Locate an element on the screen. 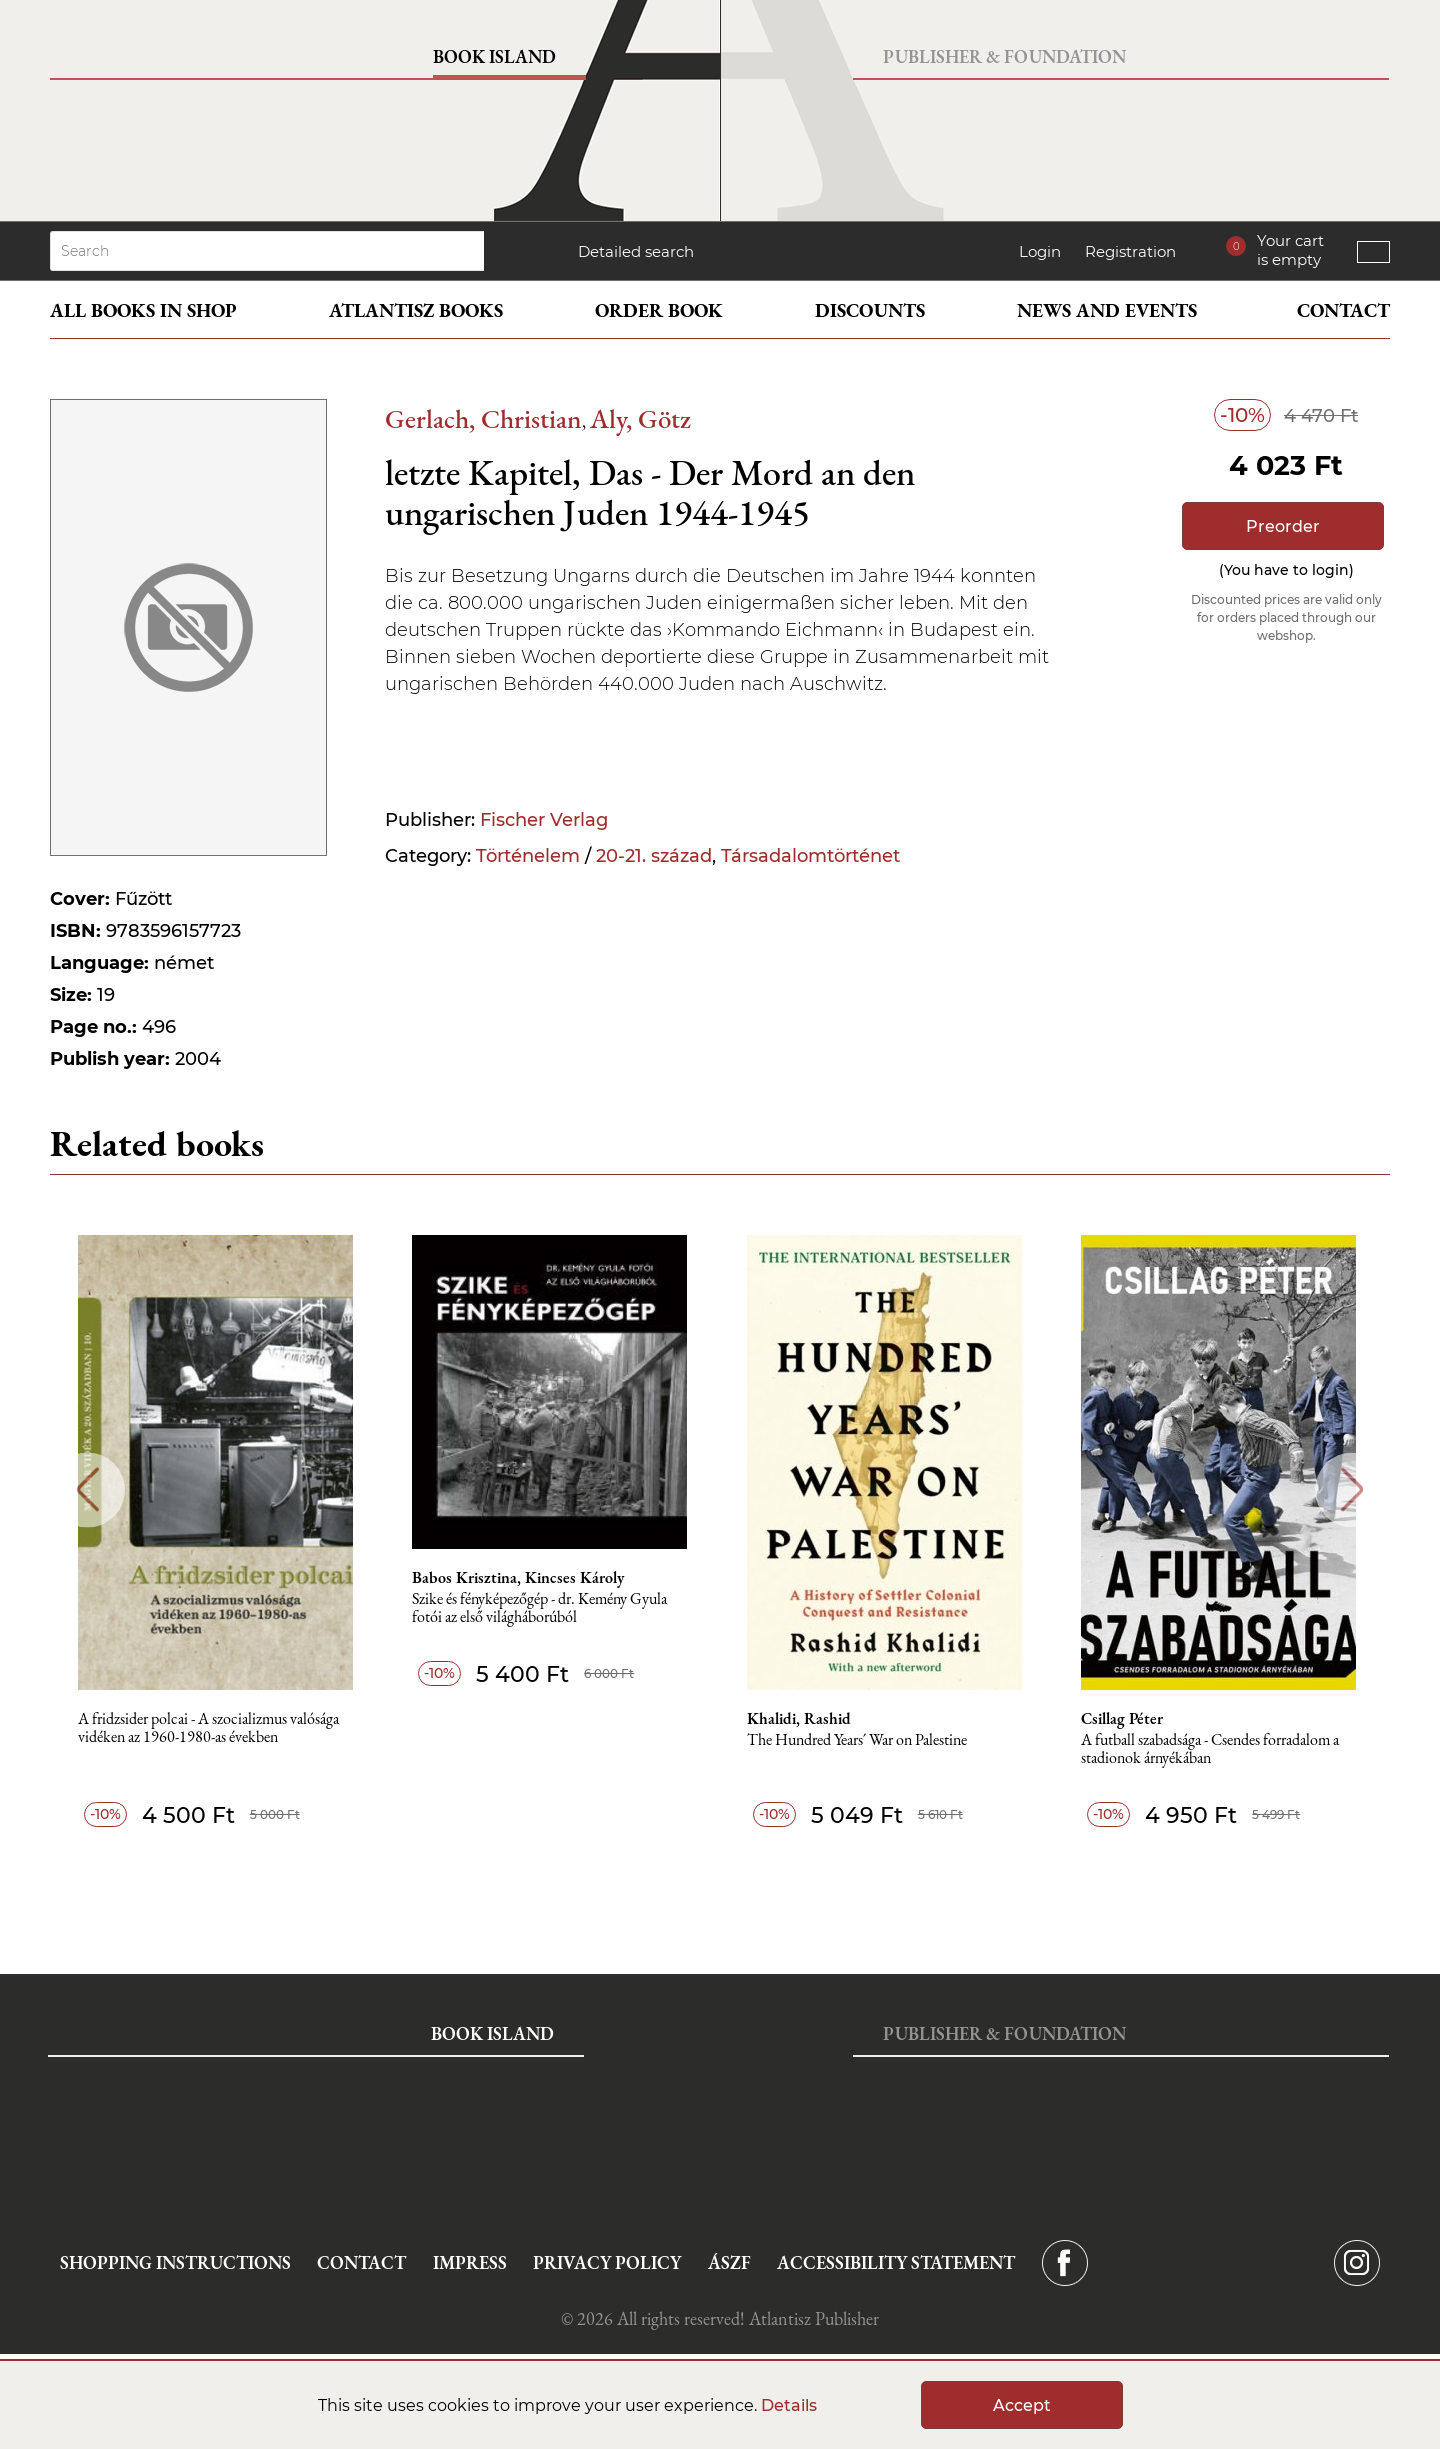 This screenshot has width=1440, height=2449. News and events is located at coordinates (1107, 310).